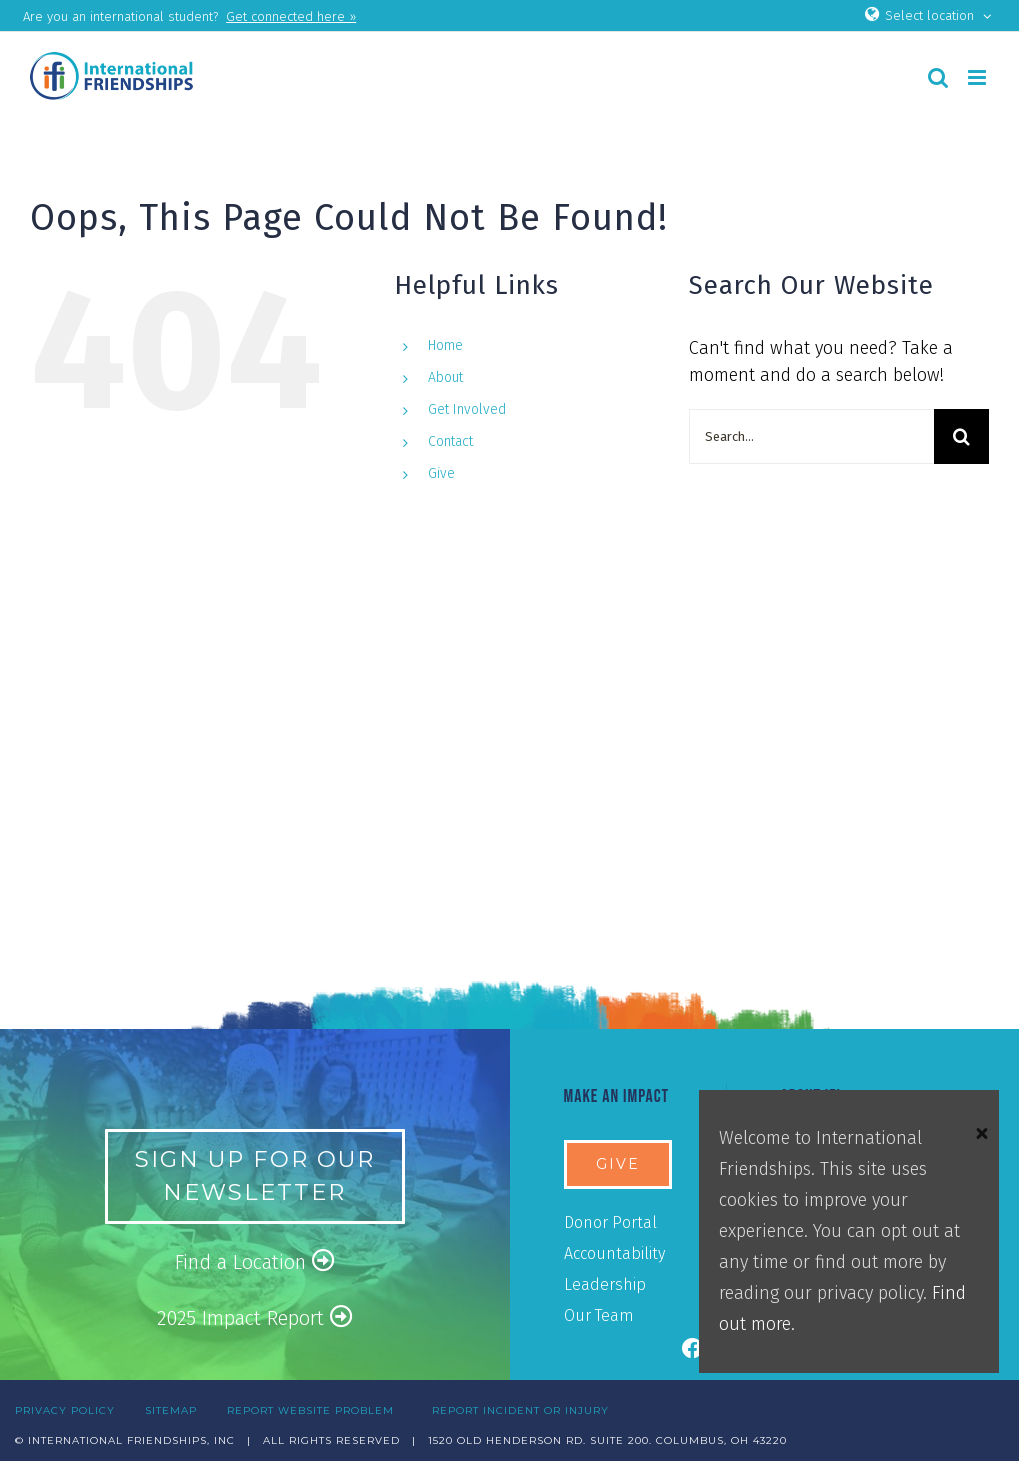 The image size is (1019, 1461). I want to click on Leadership, so click(605, 1284).